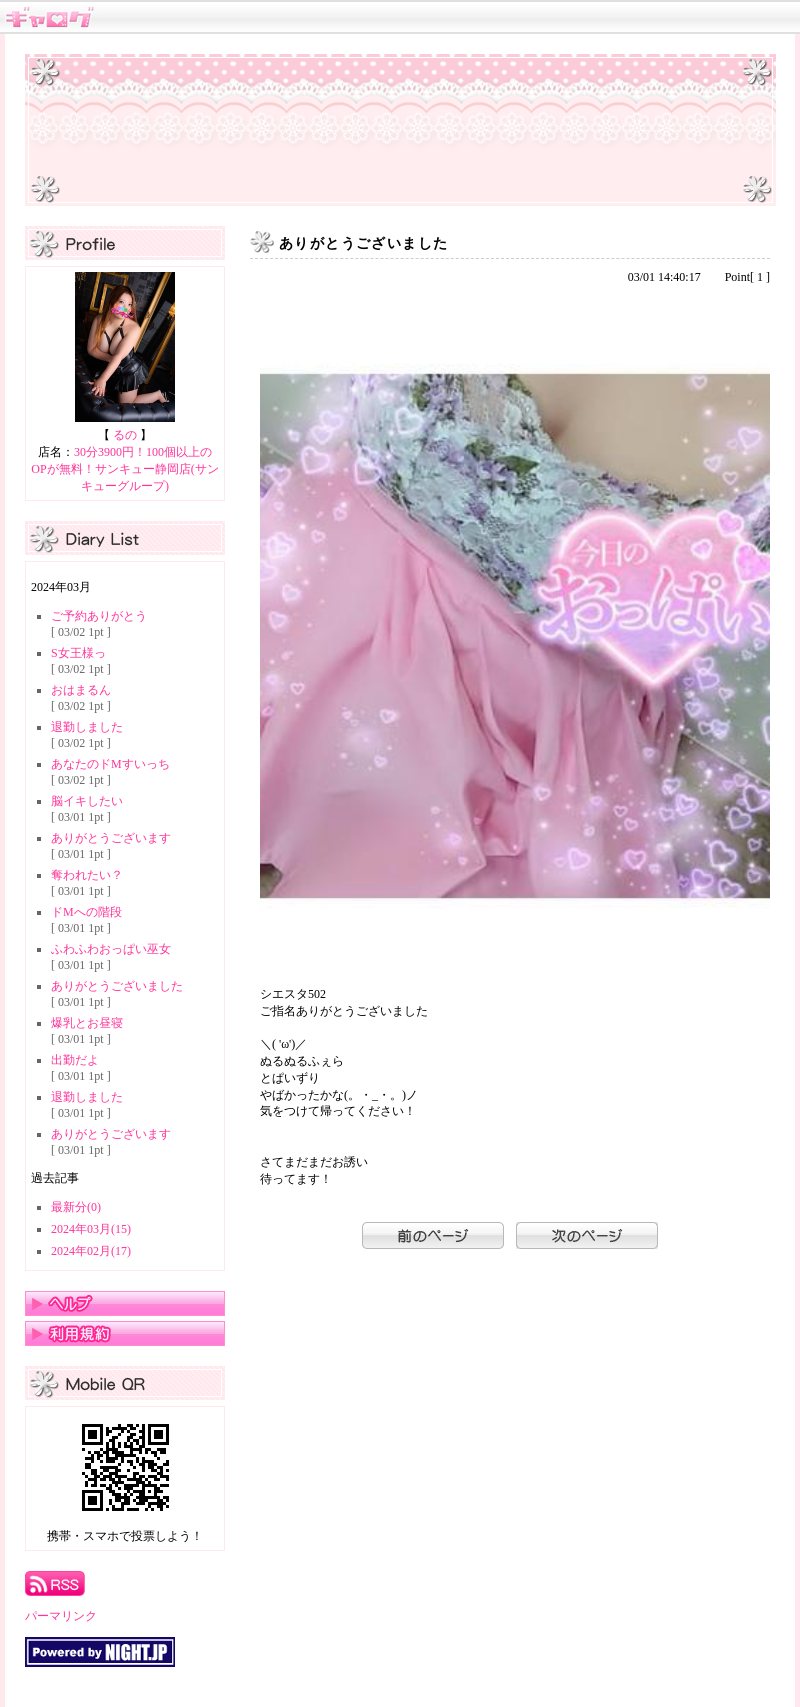 The height and width of the screenshot is (1707, 800). I want to click on 2024年03月(15), so click(91, 1229).